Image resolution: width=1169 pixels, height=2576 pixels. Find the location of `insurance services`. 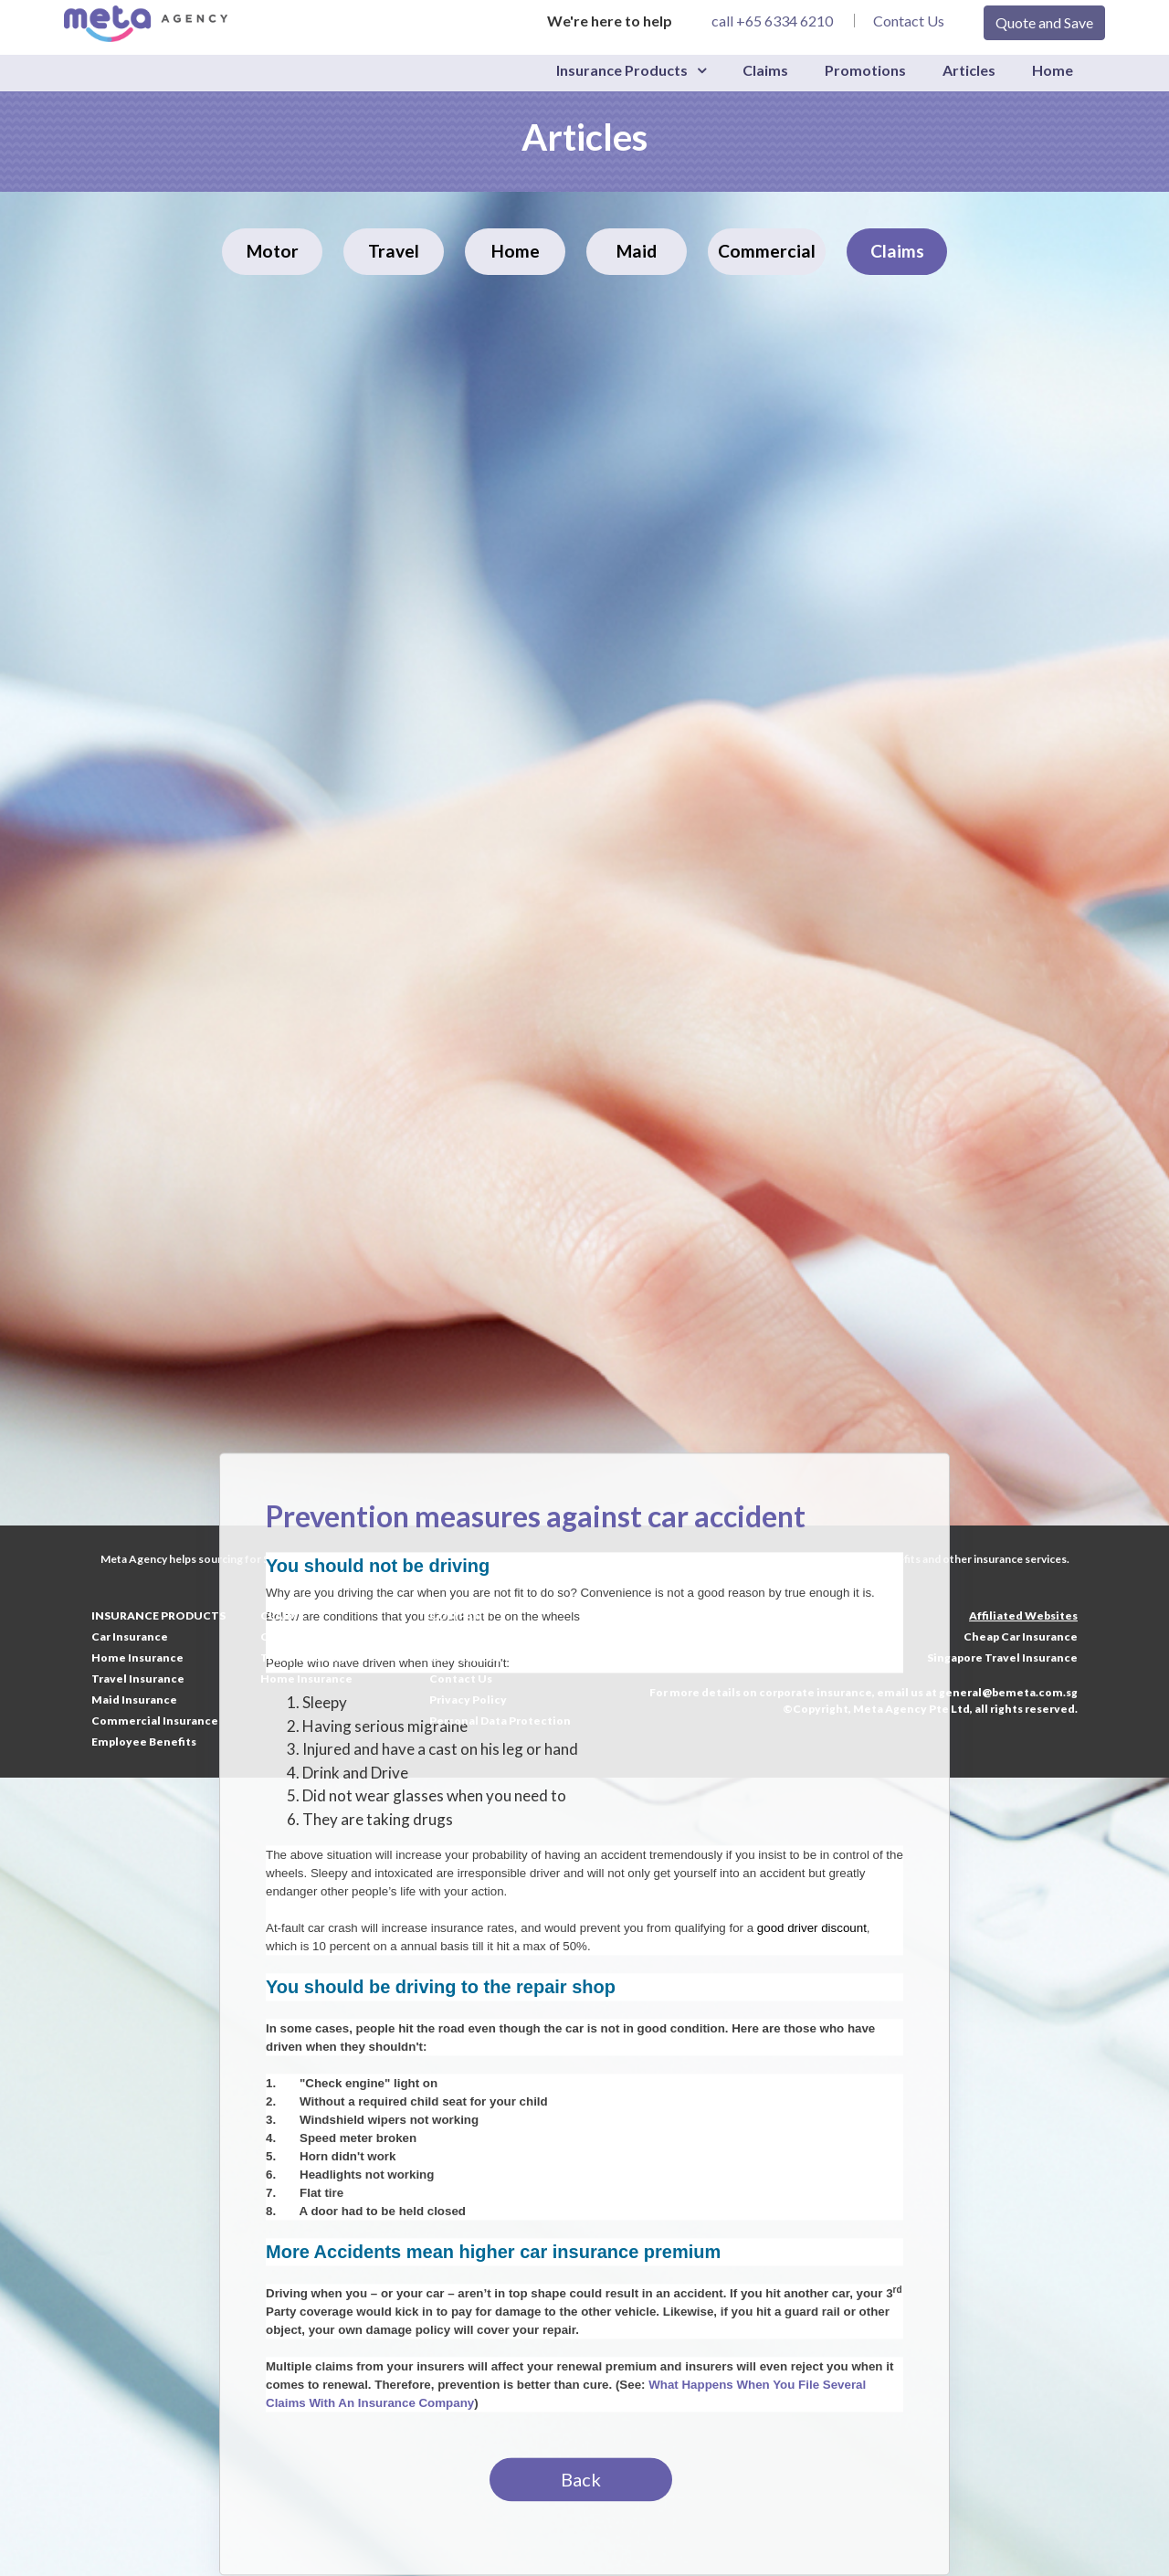

insurance services is located at coordinates (1020, 1559).